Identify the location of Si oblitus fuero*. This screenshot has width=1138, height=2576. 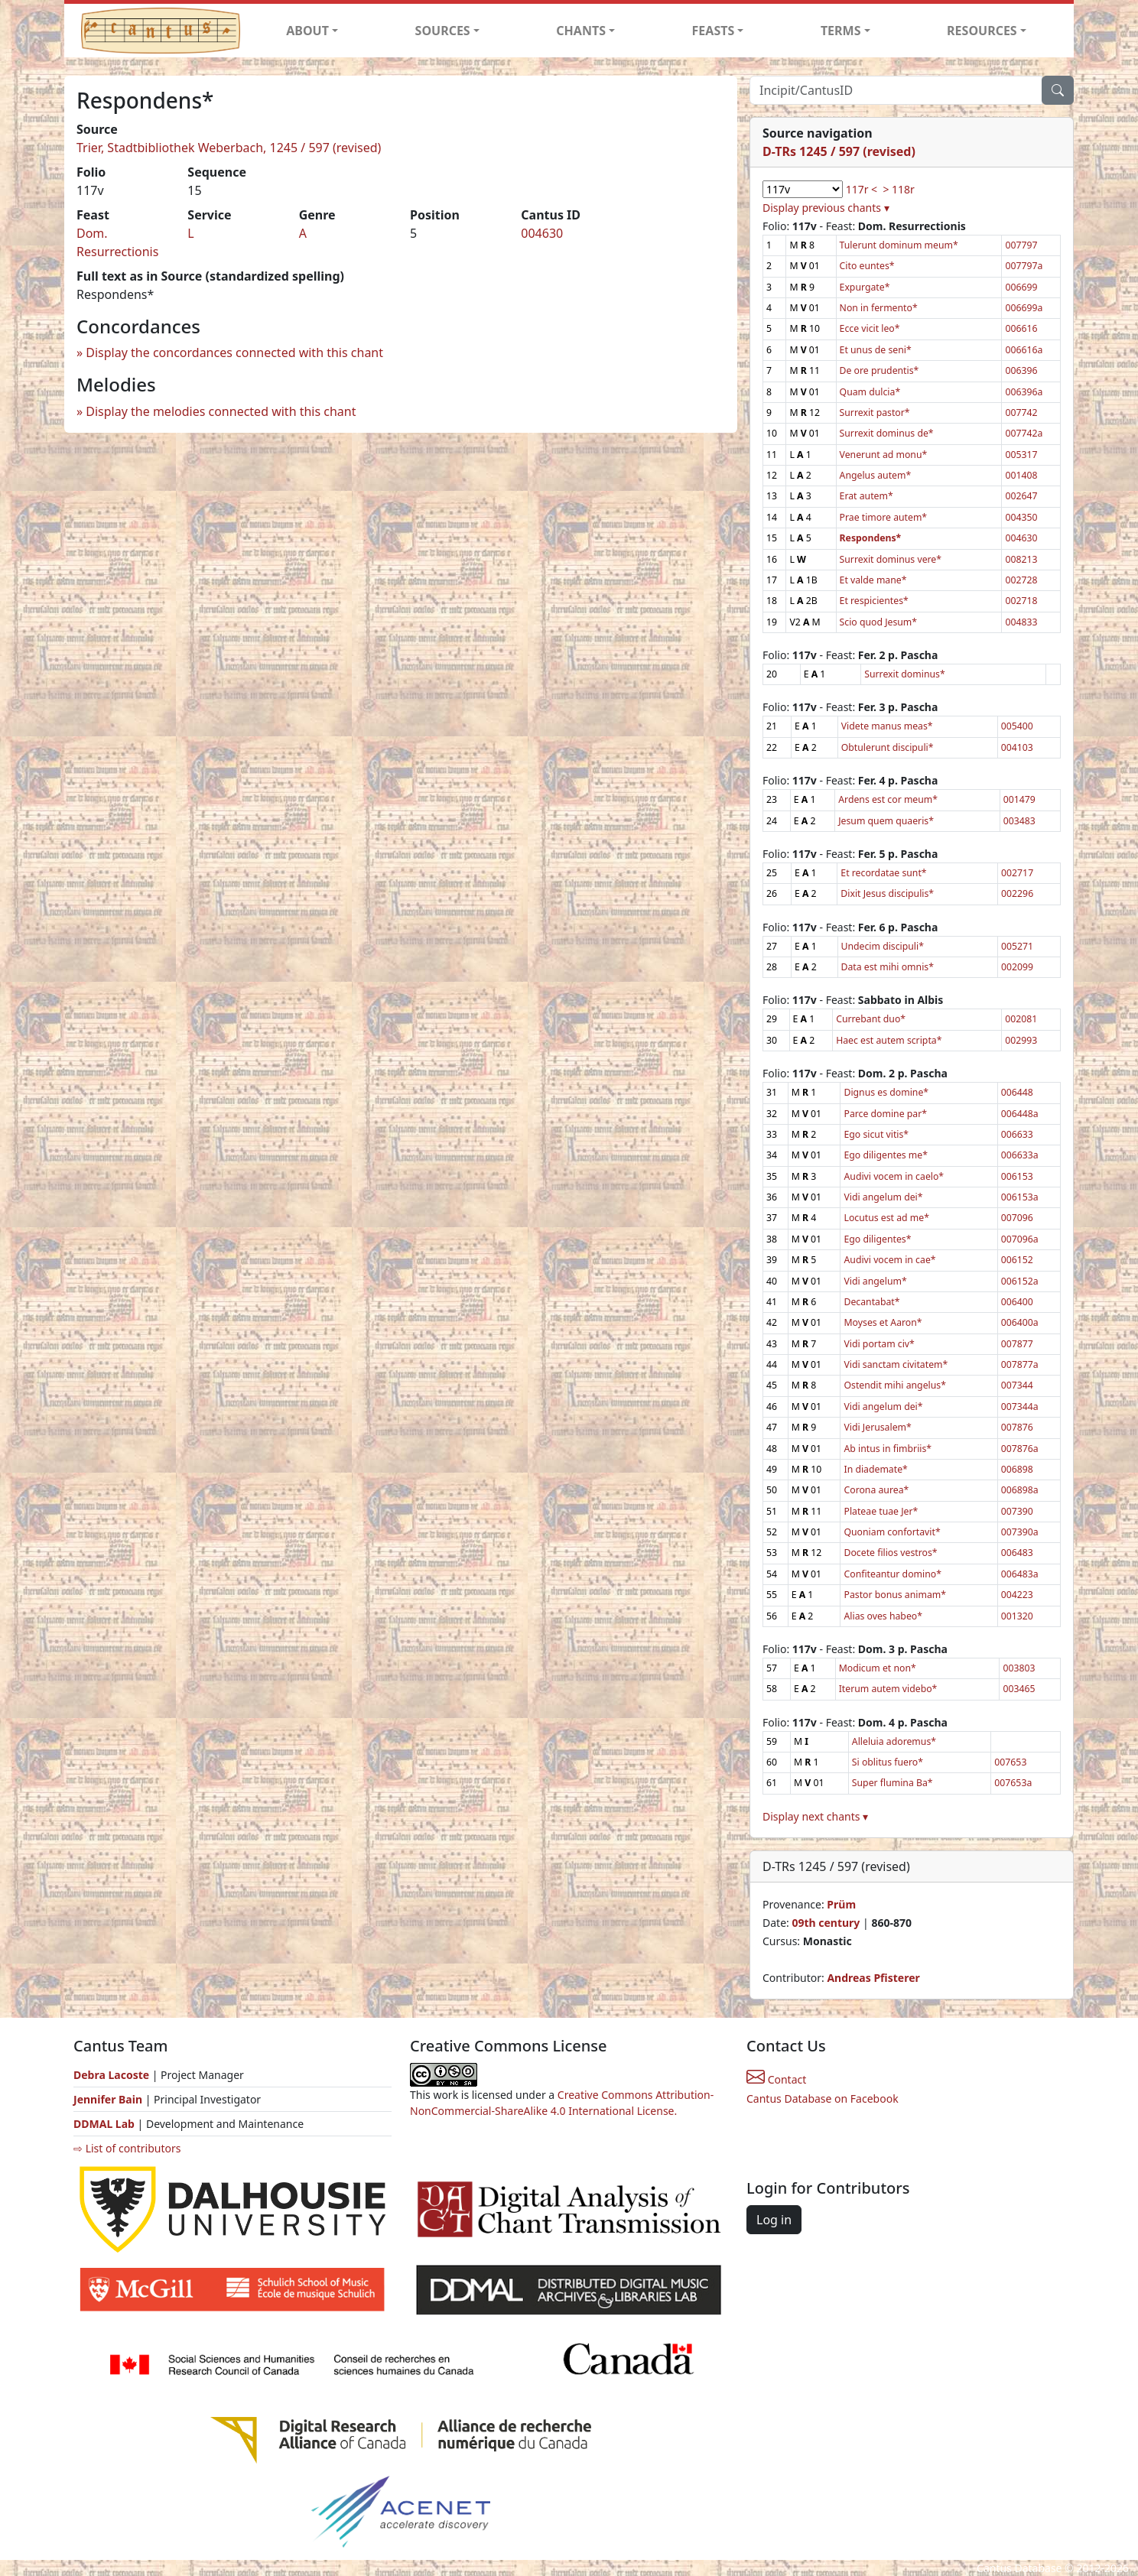
(887, 1762).